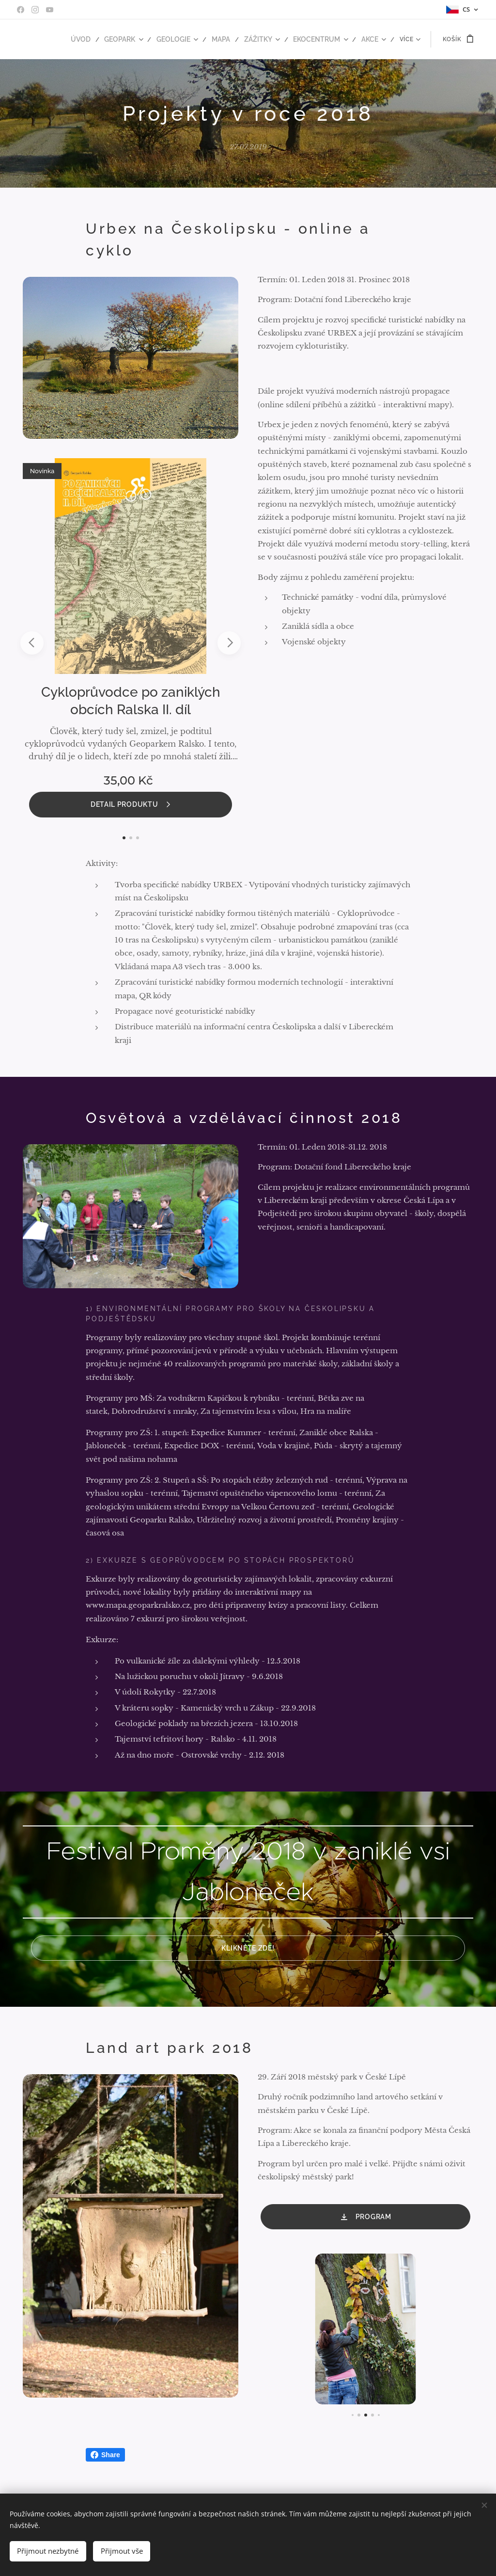  I want to click on [menuitem], so click(96, 39).